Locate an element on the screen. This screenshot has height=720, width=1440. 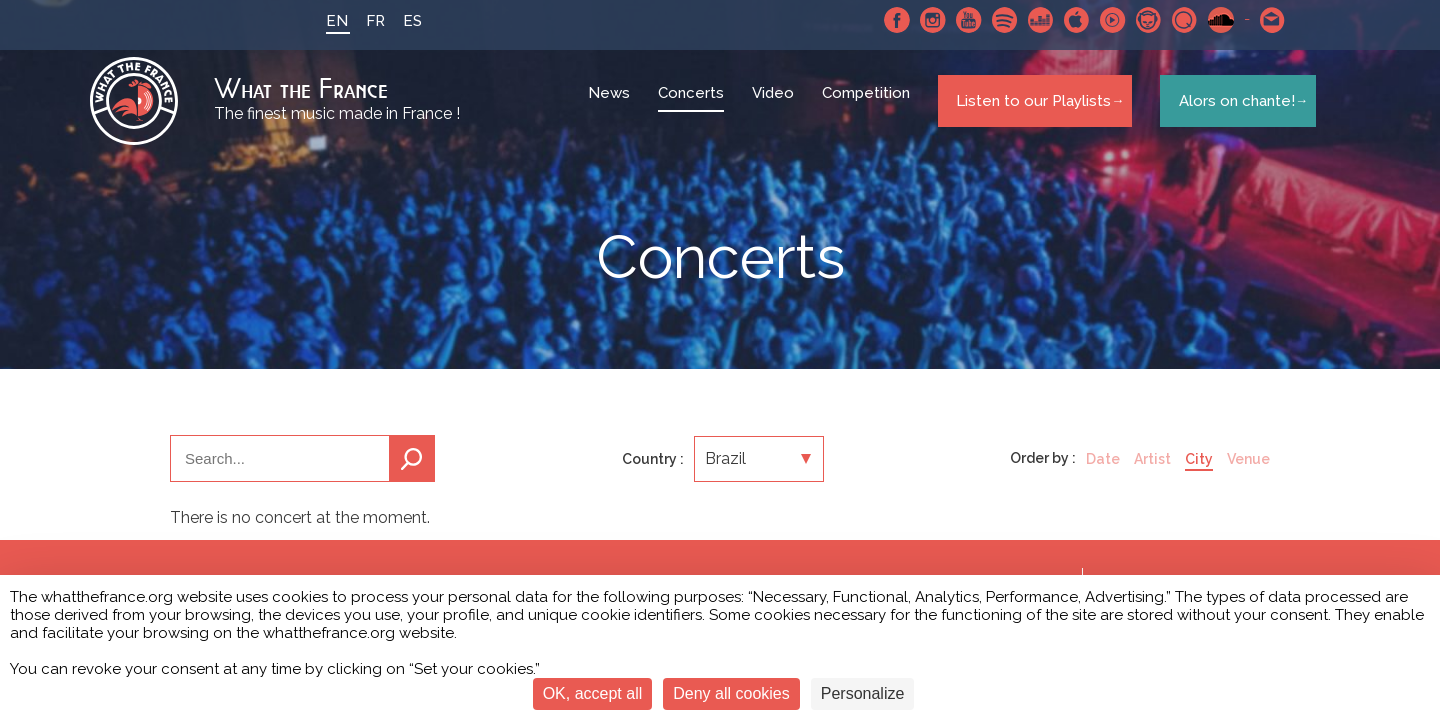
Youtube is located at coordinates (953, 20).